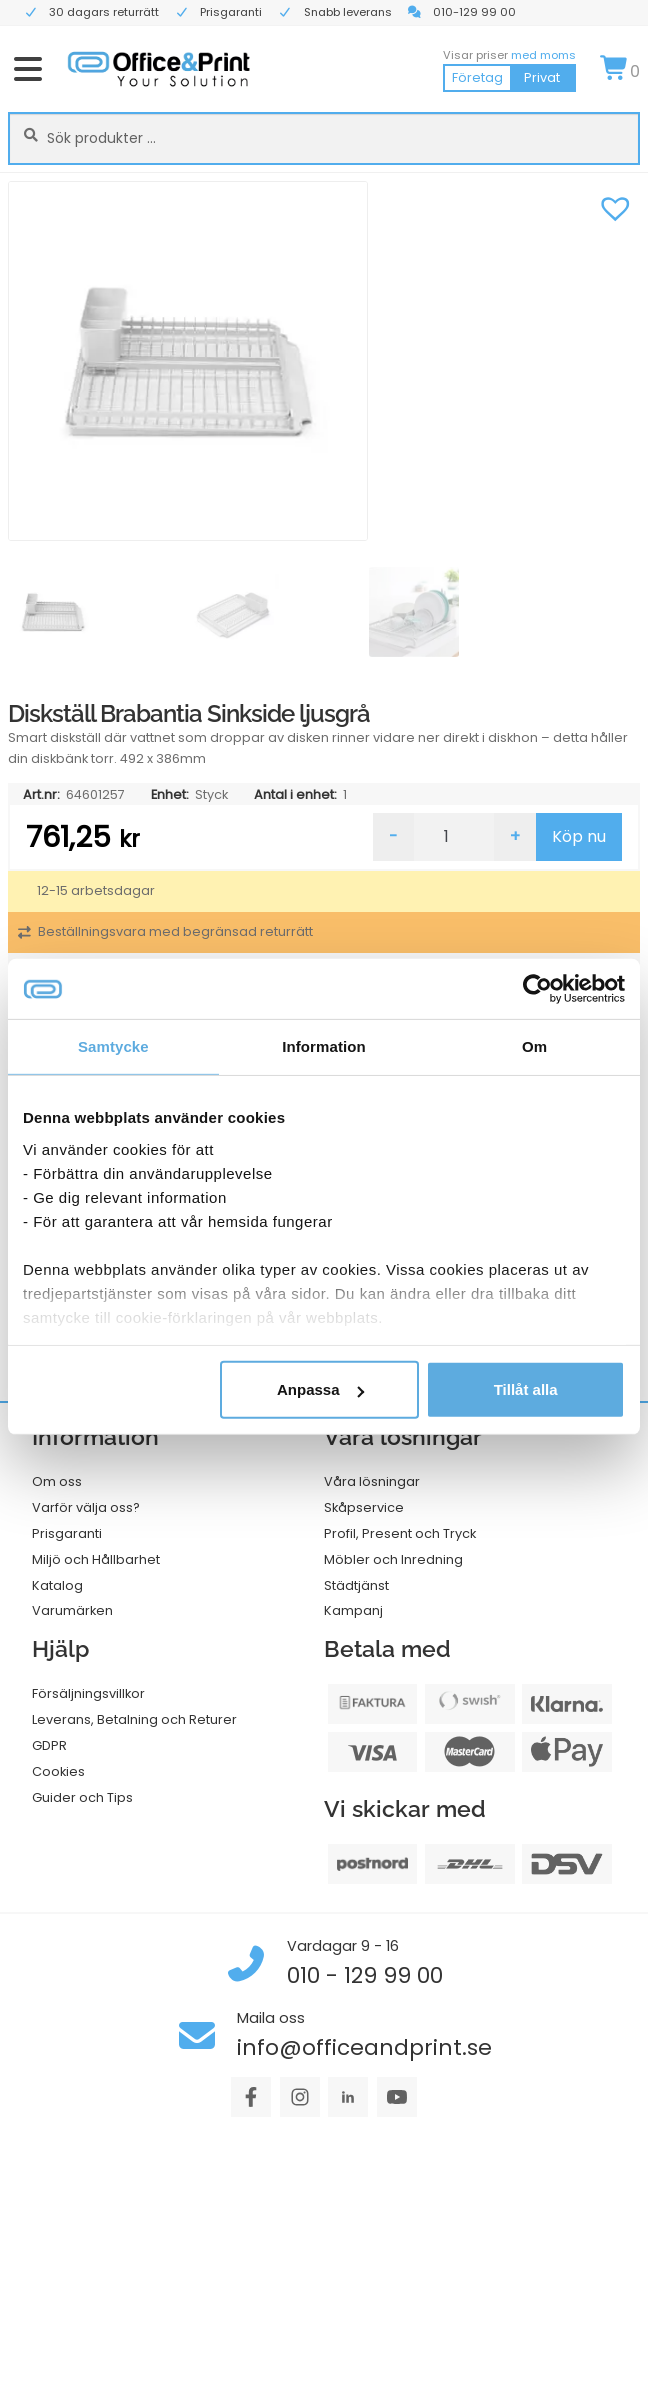 The width and height of the screenshot is (648, 2394). What do you see at coordinates (49, 1745) in the screenshot?
I see `GDPR` at bounding box center [49, 1745].